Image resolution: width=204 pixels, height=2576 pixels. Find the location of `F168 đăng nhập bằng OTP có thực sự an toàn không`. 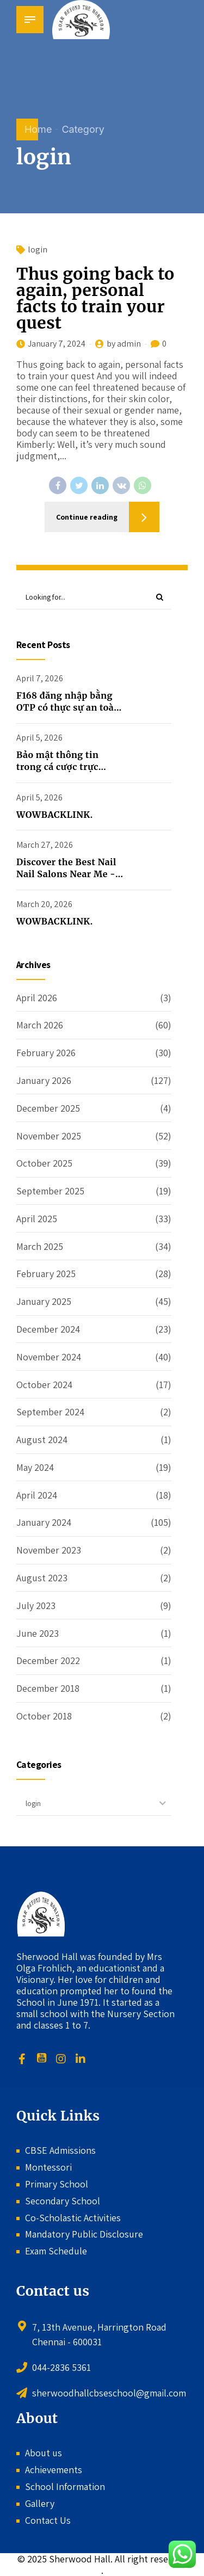

F168 đăng nhập bằng OTP có thực sự an toàn không is located at coordinates (68, 707).